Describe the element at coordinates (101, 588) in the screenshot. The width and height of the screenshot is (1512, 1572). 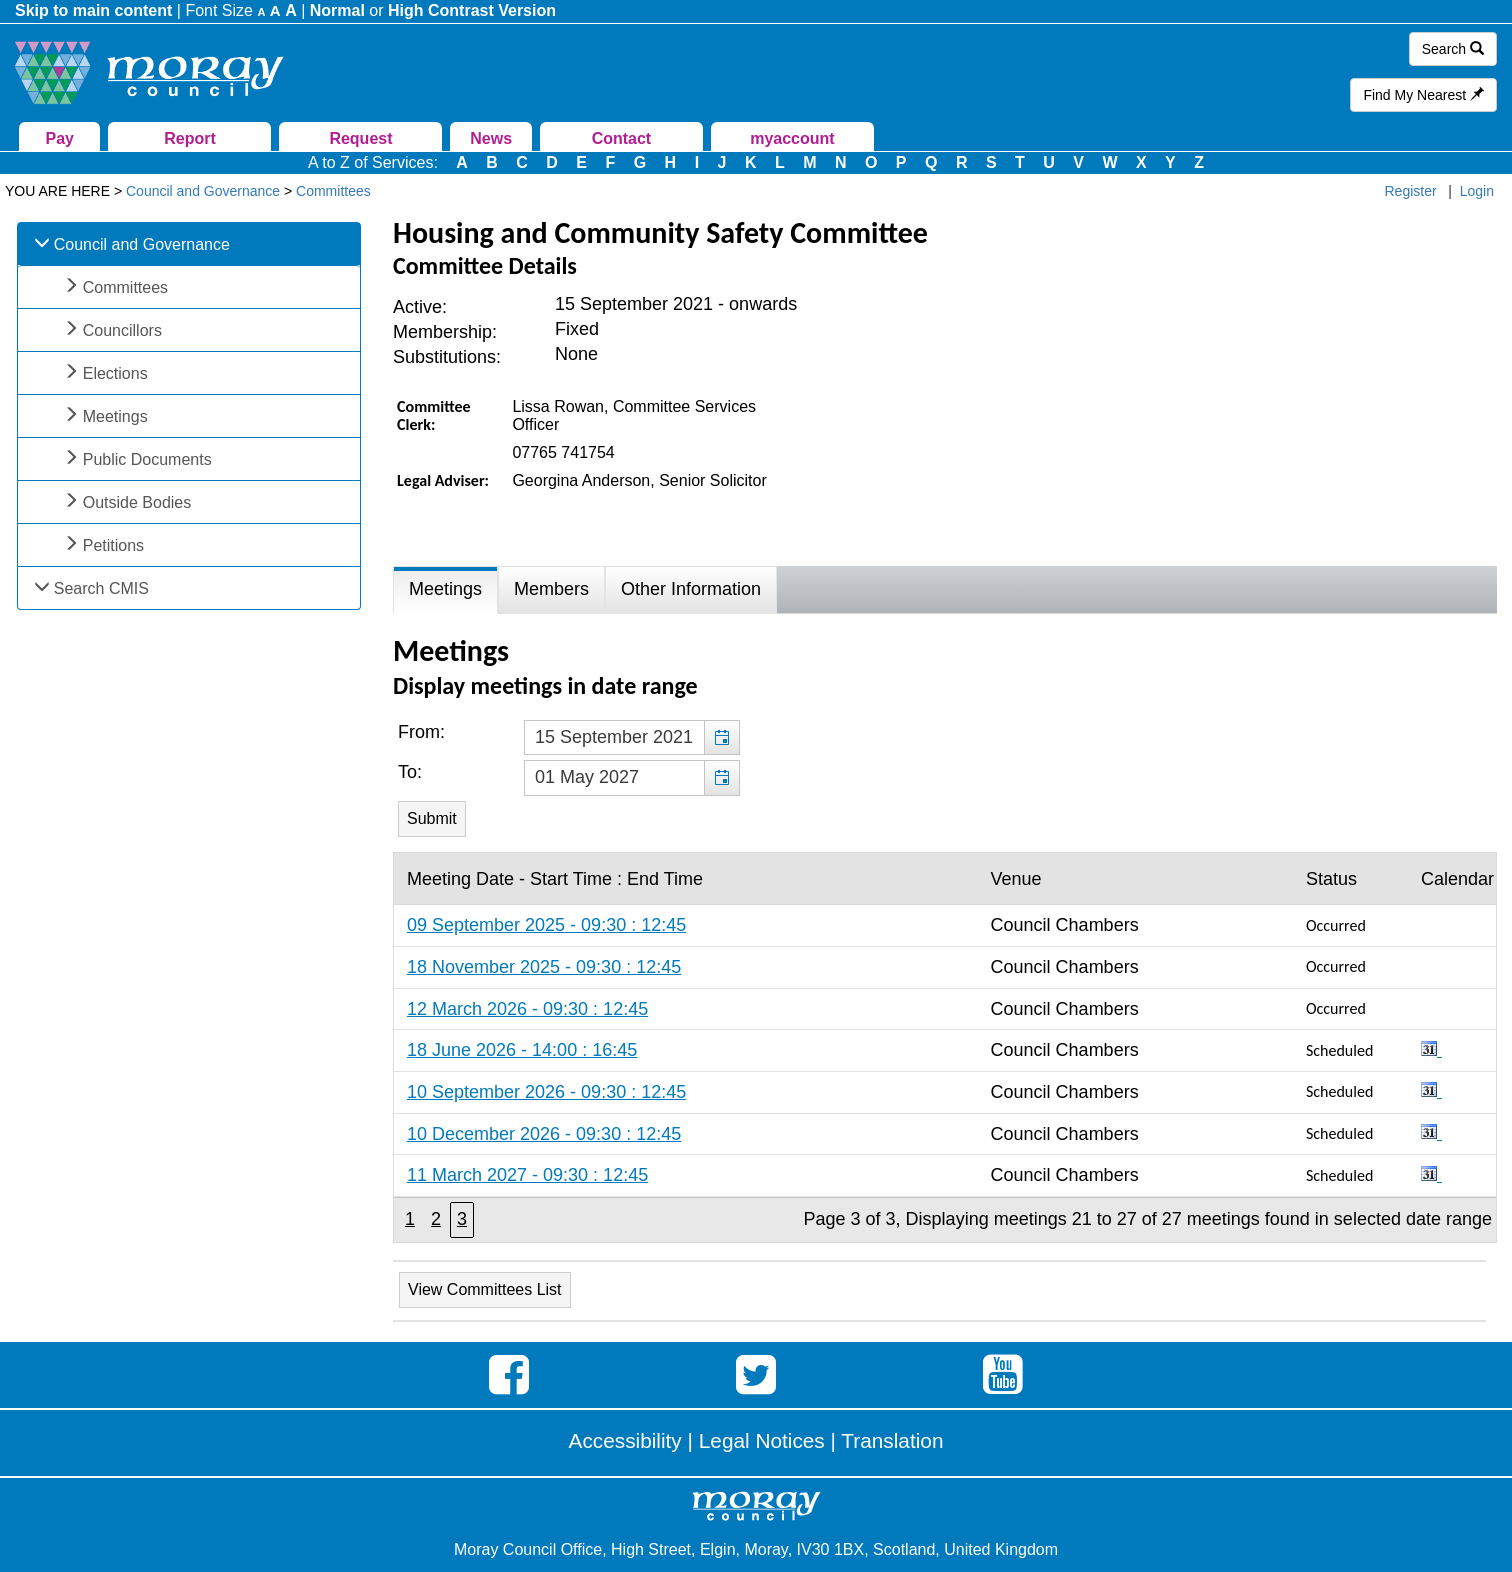
I see `Search CMIS` at that location.